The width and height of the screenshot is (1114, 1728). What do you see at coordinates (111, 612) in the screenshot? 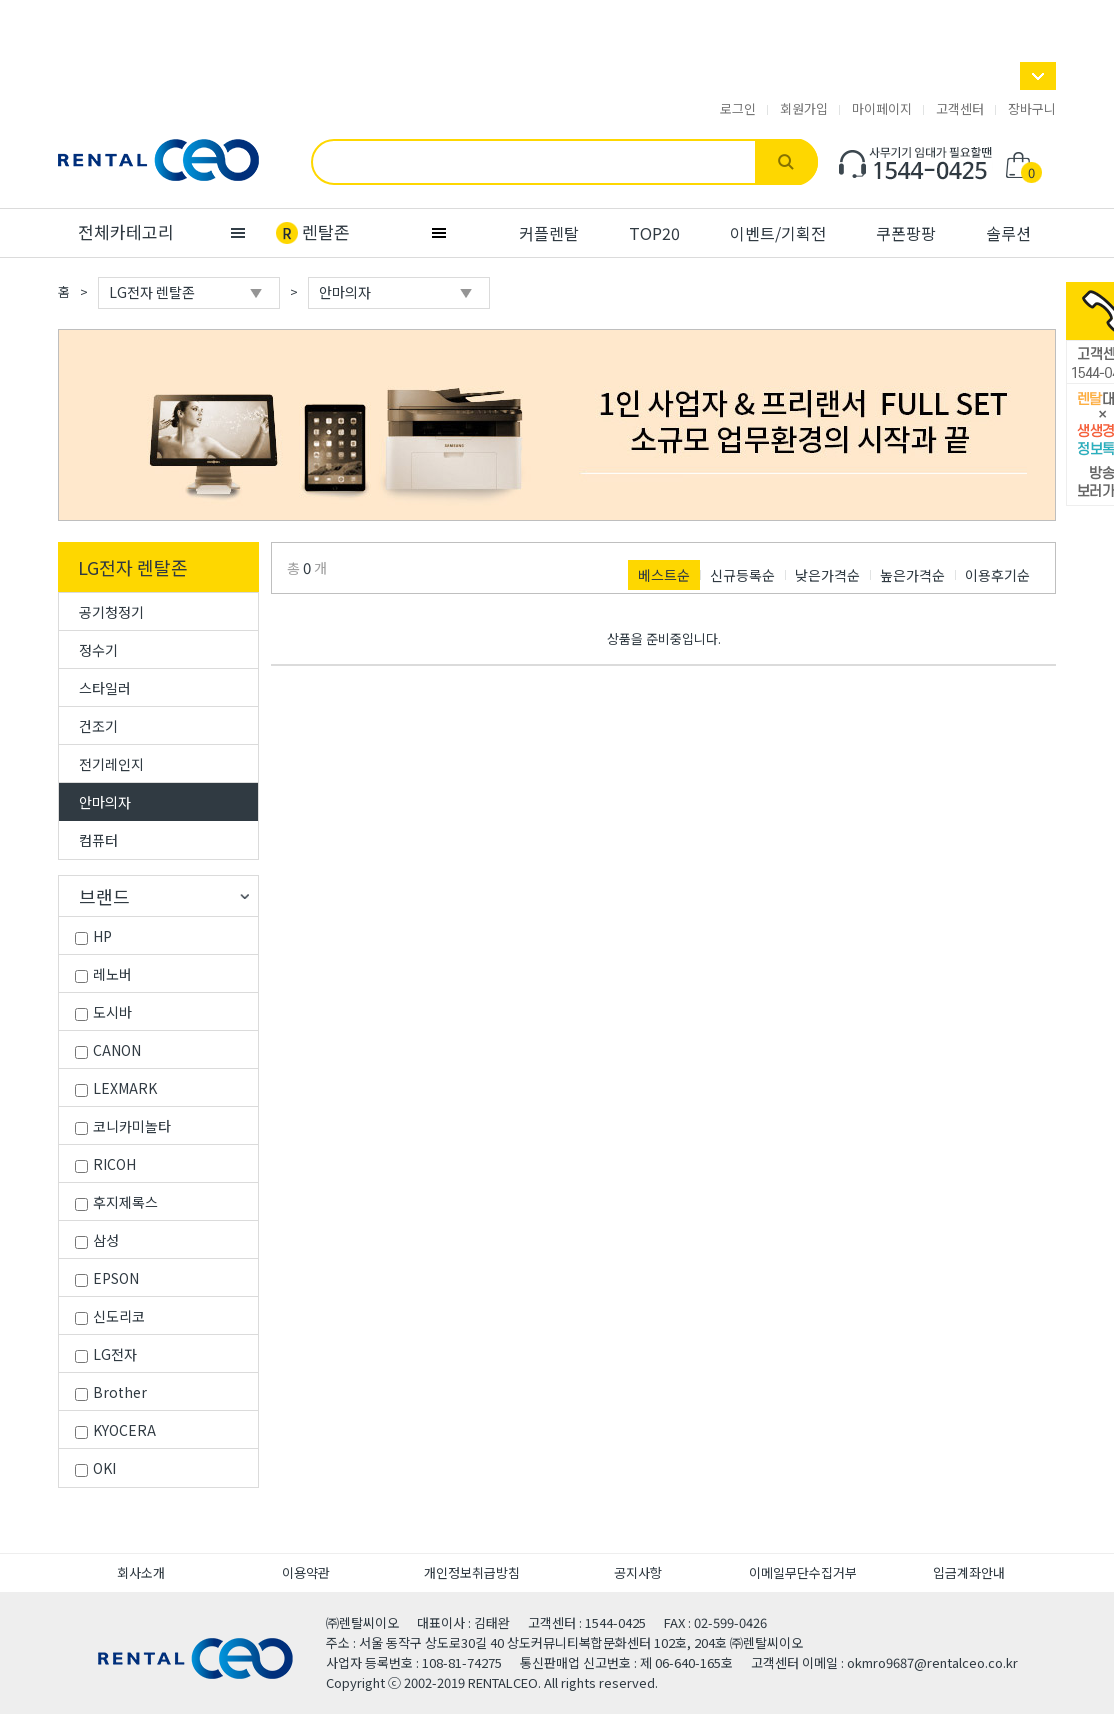
I see `공기청정기` at bounding box center [111, 612].